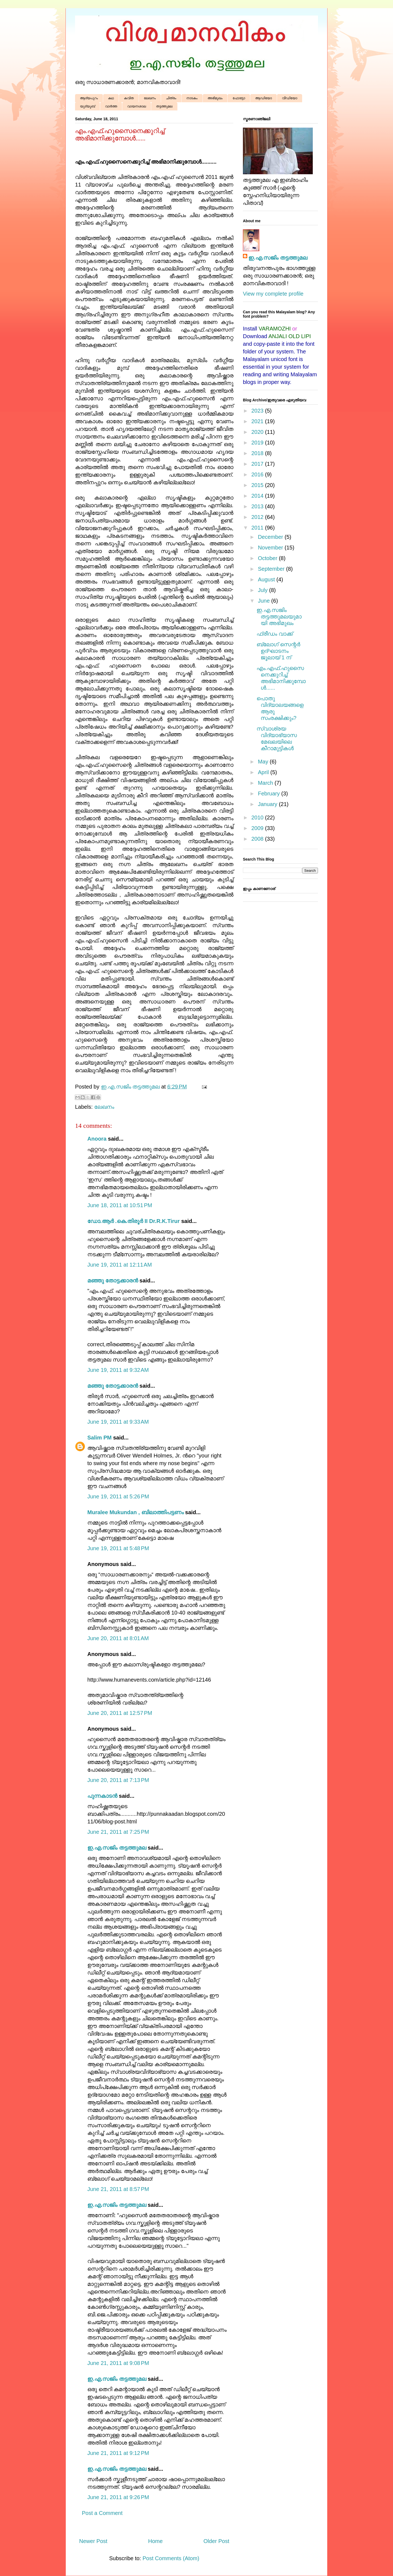 The image size is (393, 2576). Describe the element at coordinates (278, 650) in the screenshot. I see `ബ്ലോഗ് സെന്റർ ഉദ്ഘാടനം ജൂലായ് 1 ന്` at that location.